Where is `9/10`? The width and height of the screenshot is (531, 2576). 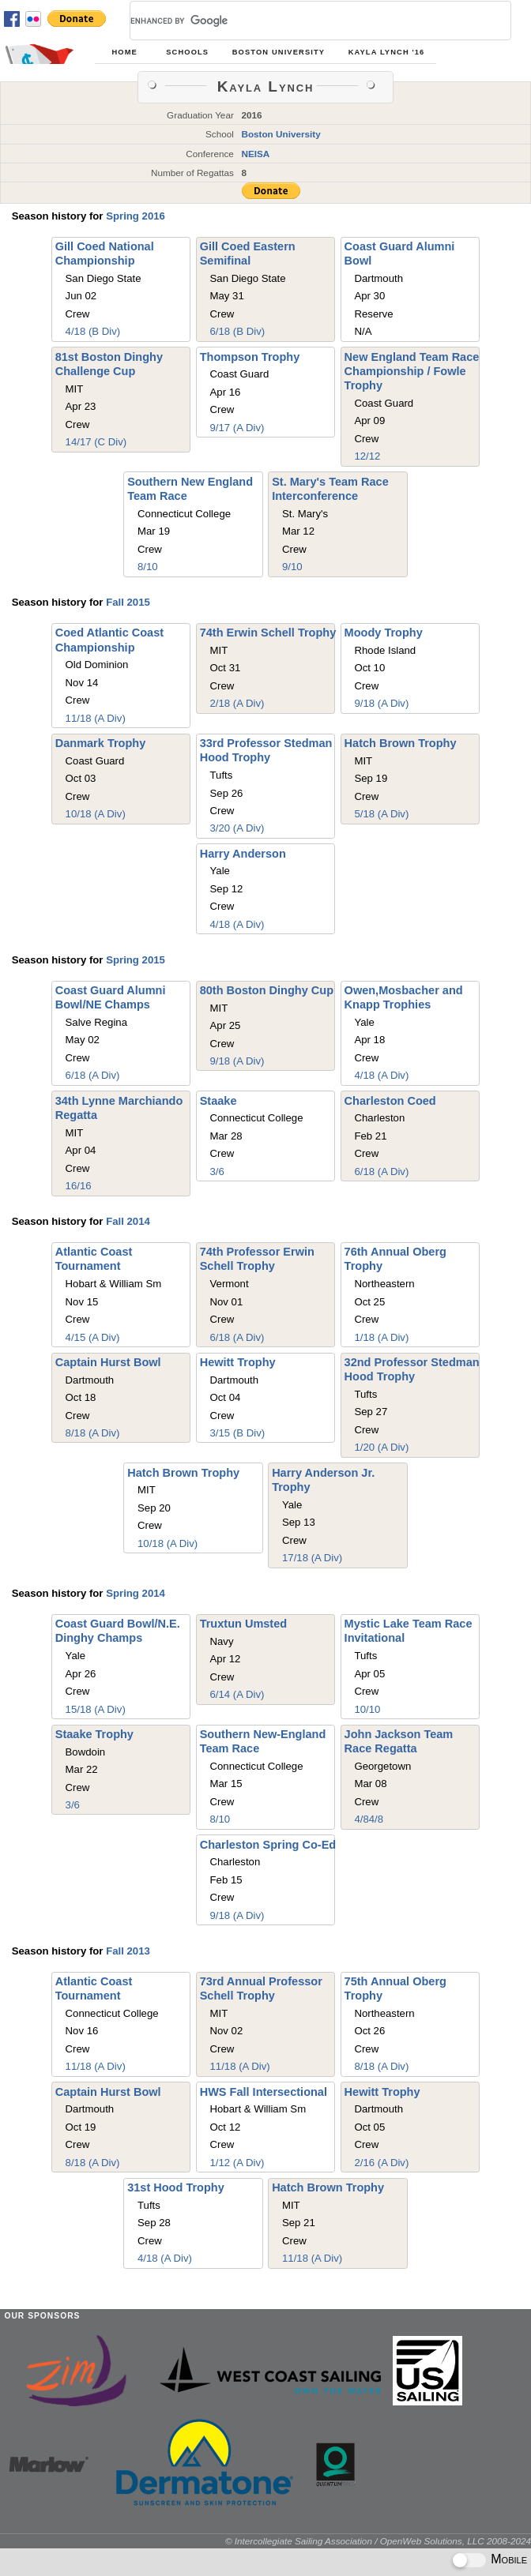 9/10 is located at coordinates (292, 567).